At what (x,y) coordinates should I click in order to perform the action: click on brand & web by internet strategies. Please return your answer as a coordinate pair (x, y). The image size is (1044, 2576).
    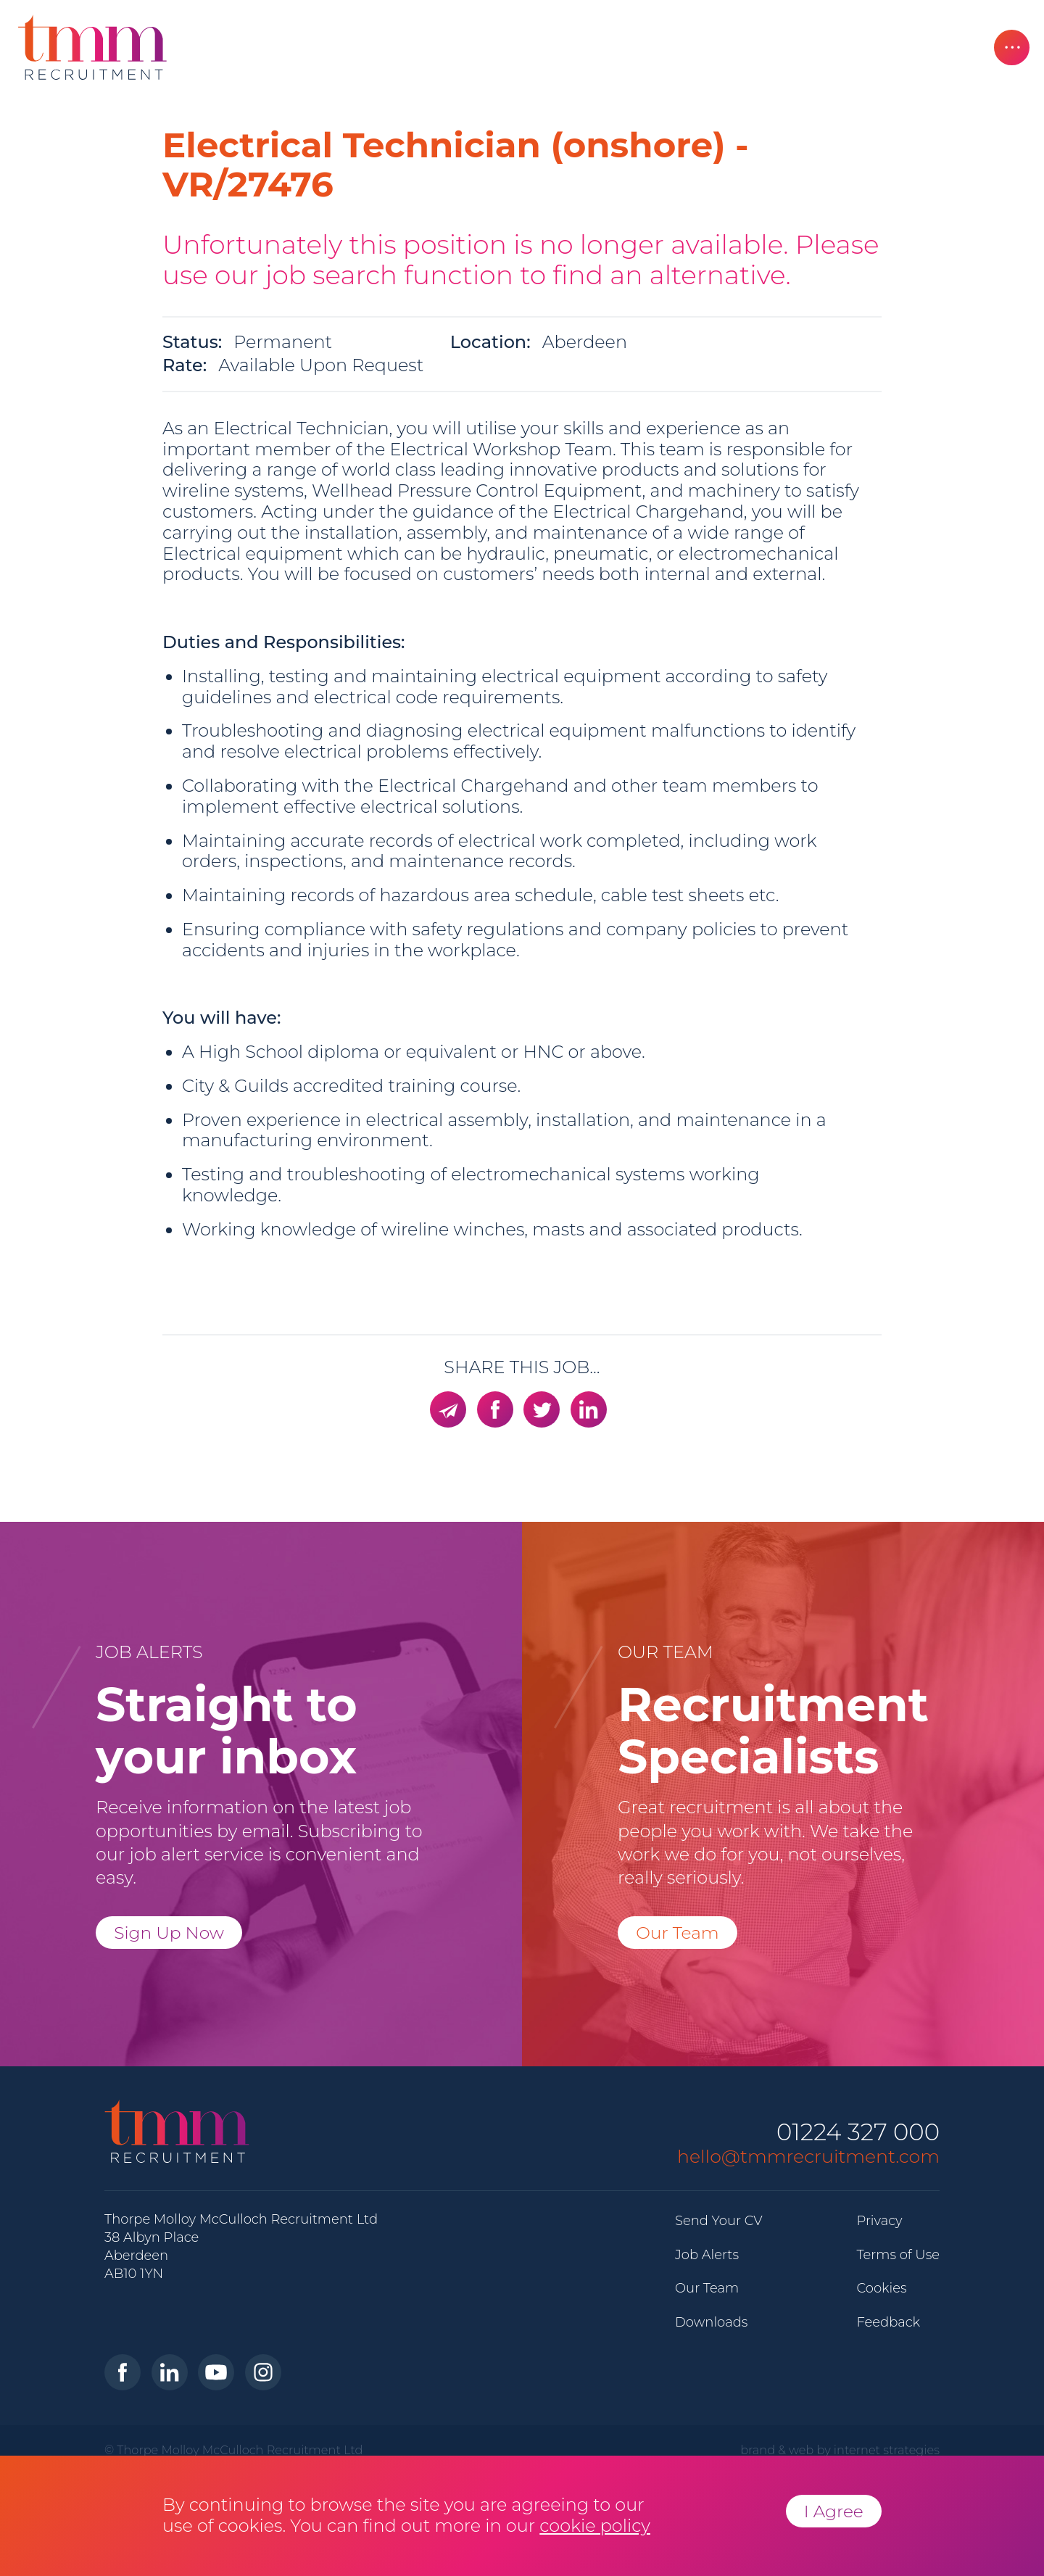
    Looking at the image, I should click on (840, 2450).